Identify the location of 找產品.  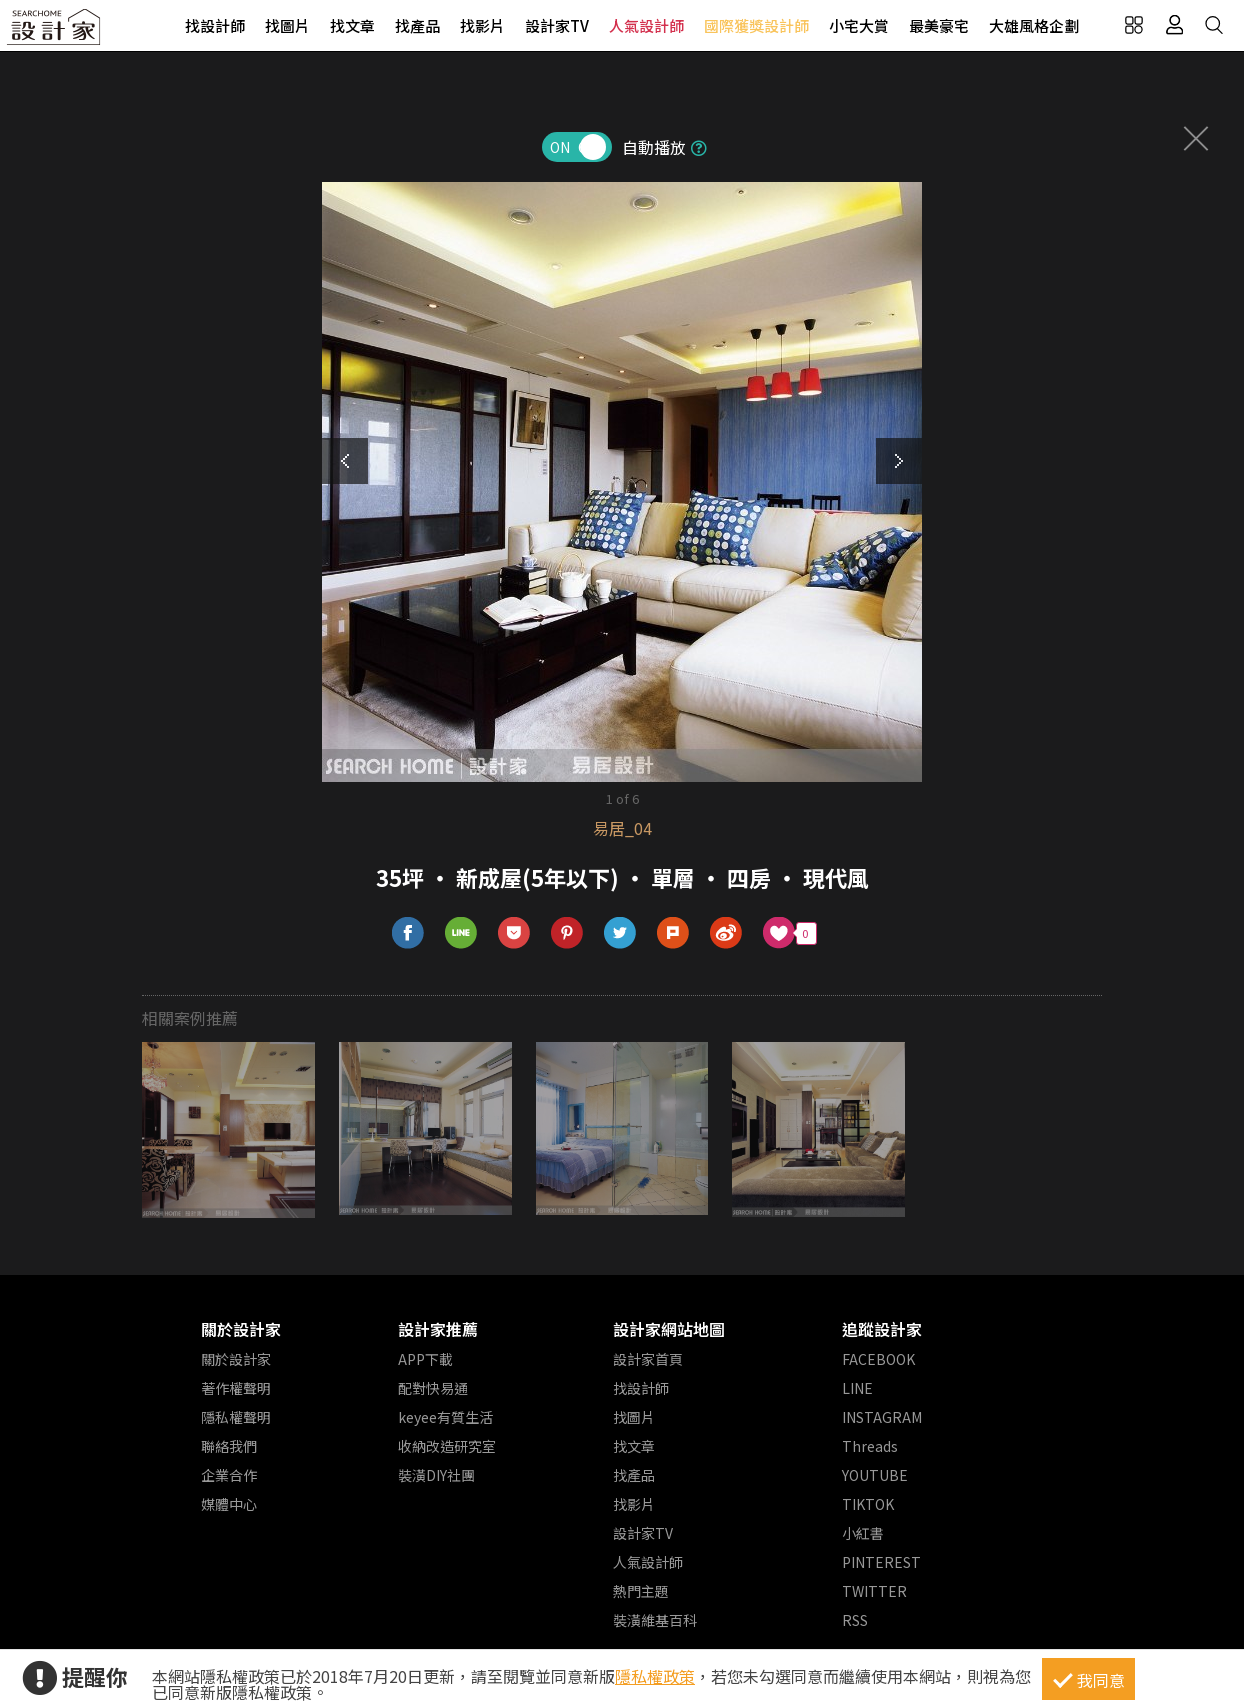
(417, 25).